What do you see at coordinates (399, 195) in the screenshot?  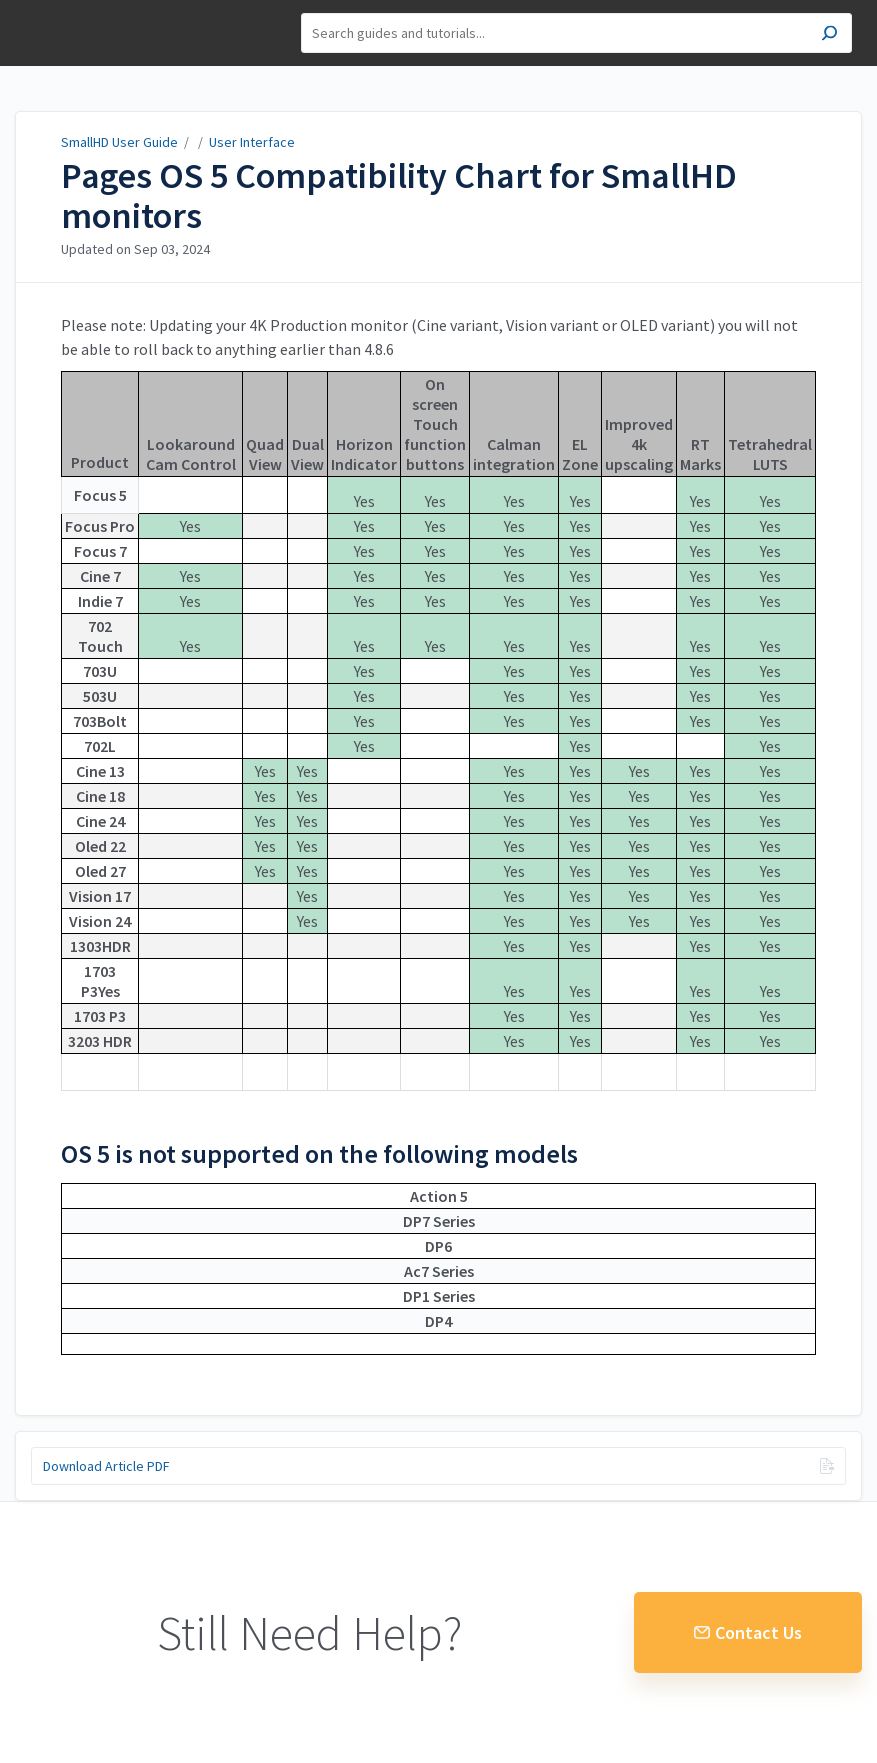 I see `Pages OS 5 Compatibility Chart for SmallHD monitors` at bounding box center [399, 195].